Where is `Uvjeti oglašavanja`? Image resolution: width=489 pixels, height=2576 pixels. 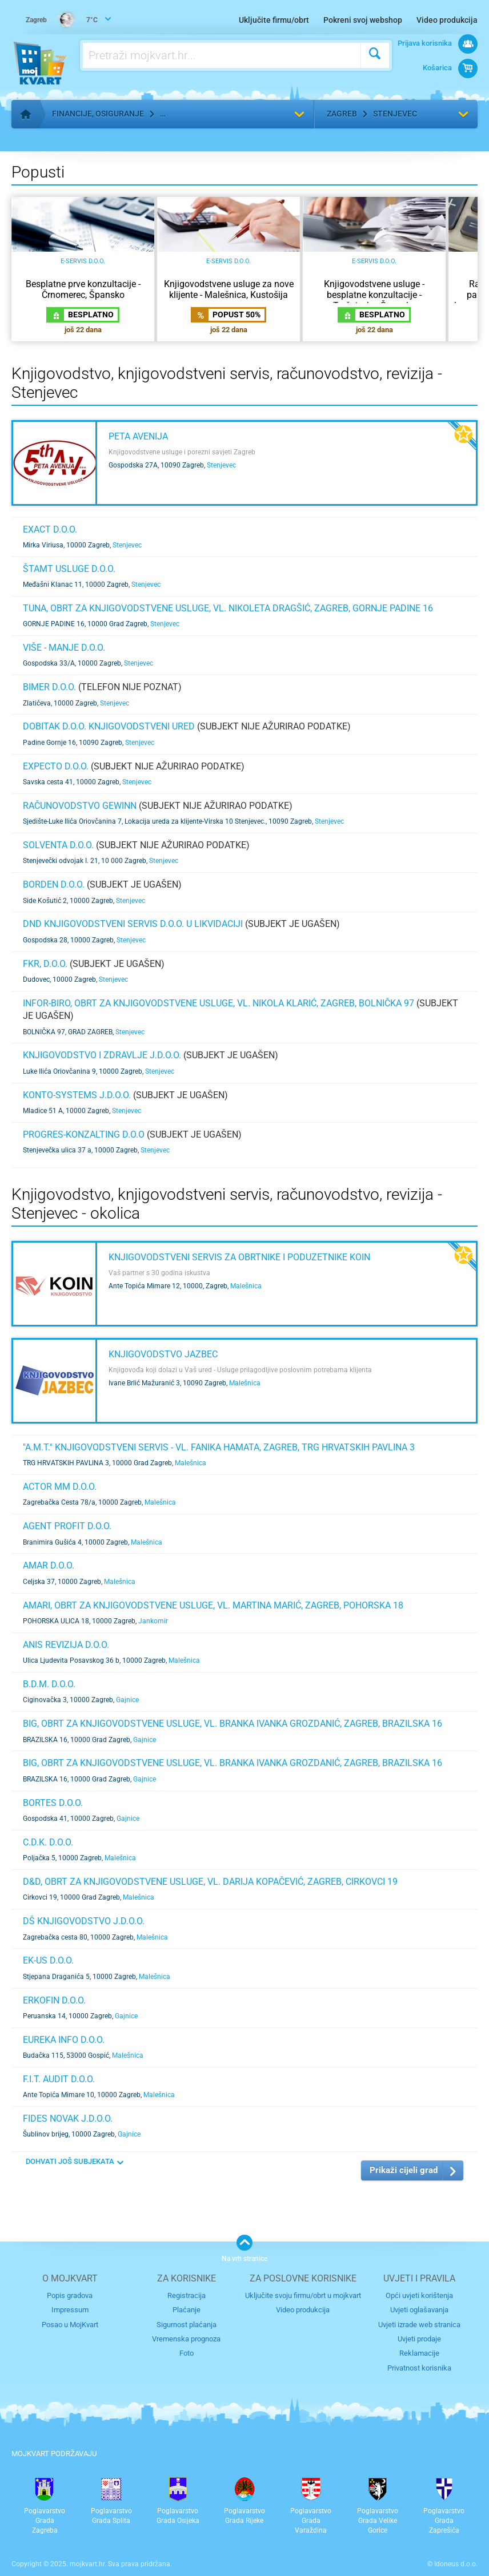
Uvjeti oglašavanja is located at coordinates (419, 2309).